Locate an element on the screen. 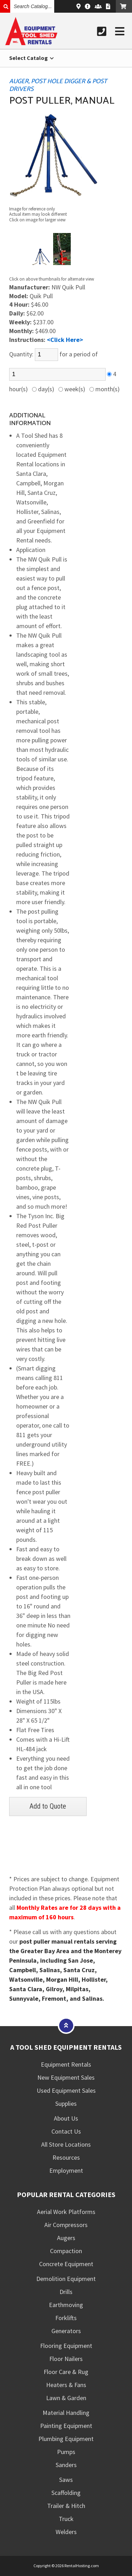 Image resolution: width=132 pixels, height=2576 pixels. Air Compressors is located at coordinates (66, 2225).